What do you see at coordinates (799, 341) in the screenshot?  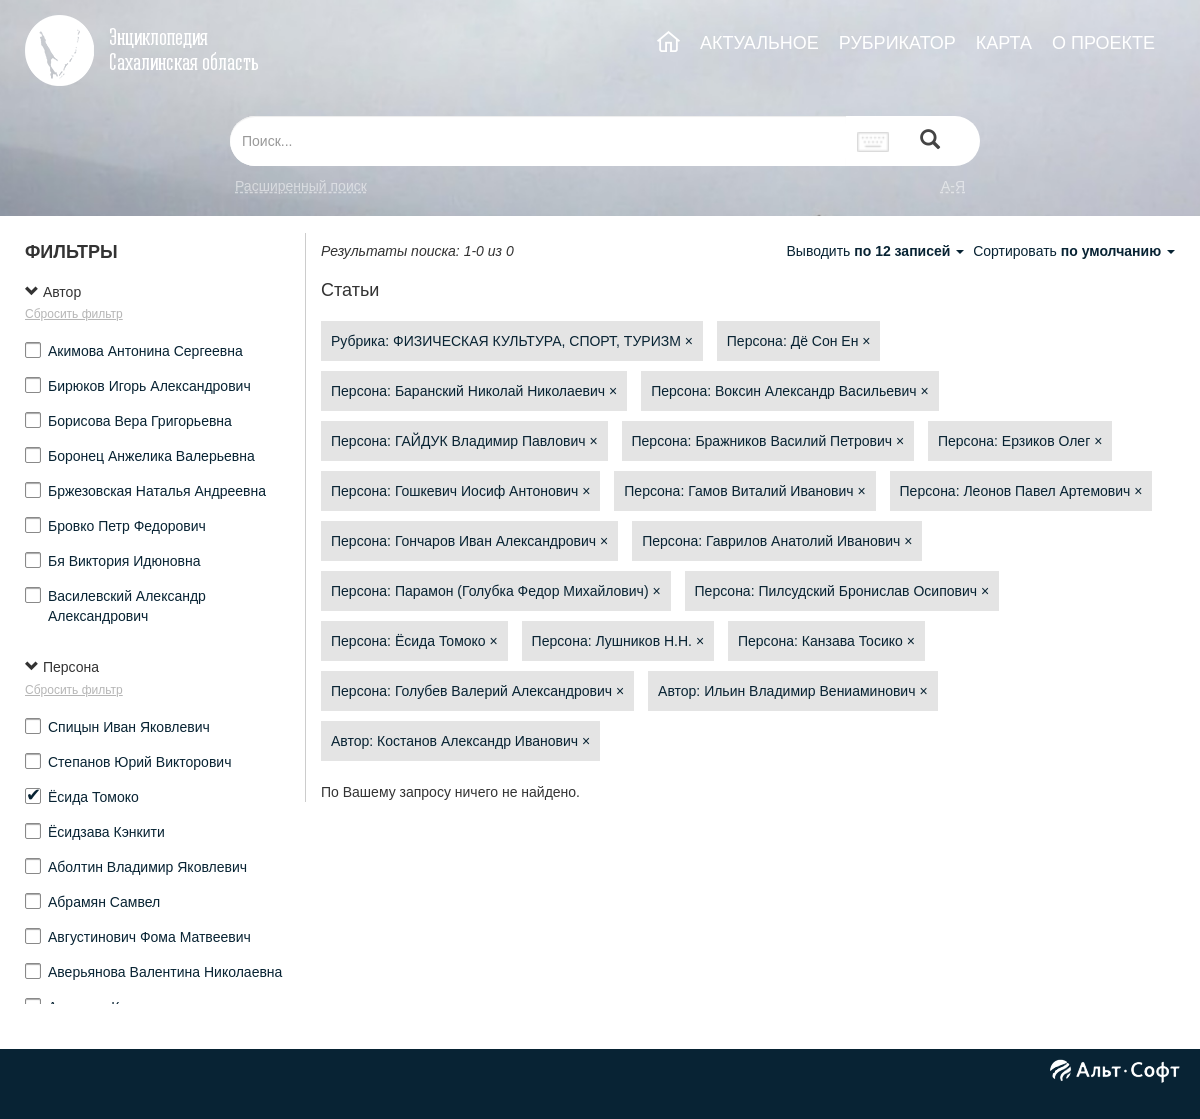 I see `Персона: Дё Сон Ен` at bounding box center [799, 341].